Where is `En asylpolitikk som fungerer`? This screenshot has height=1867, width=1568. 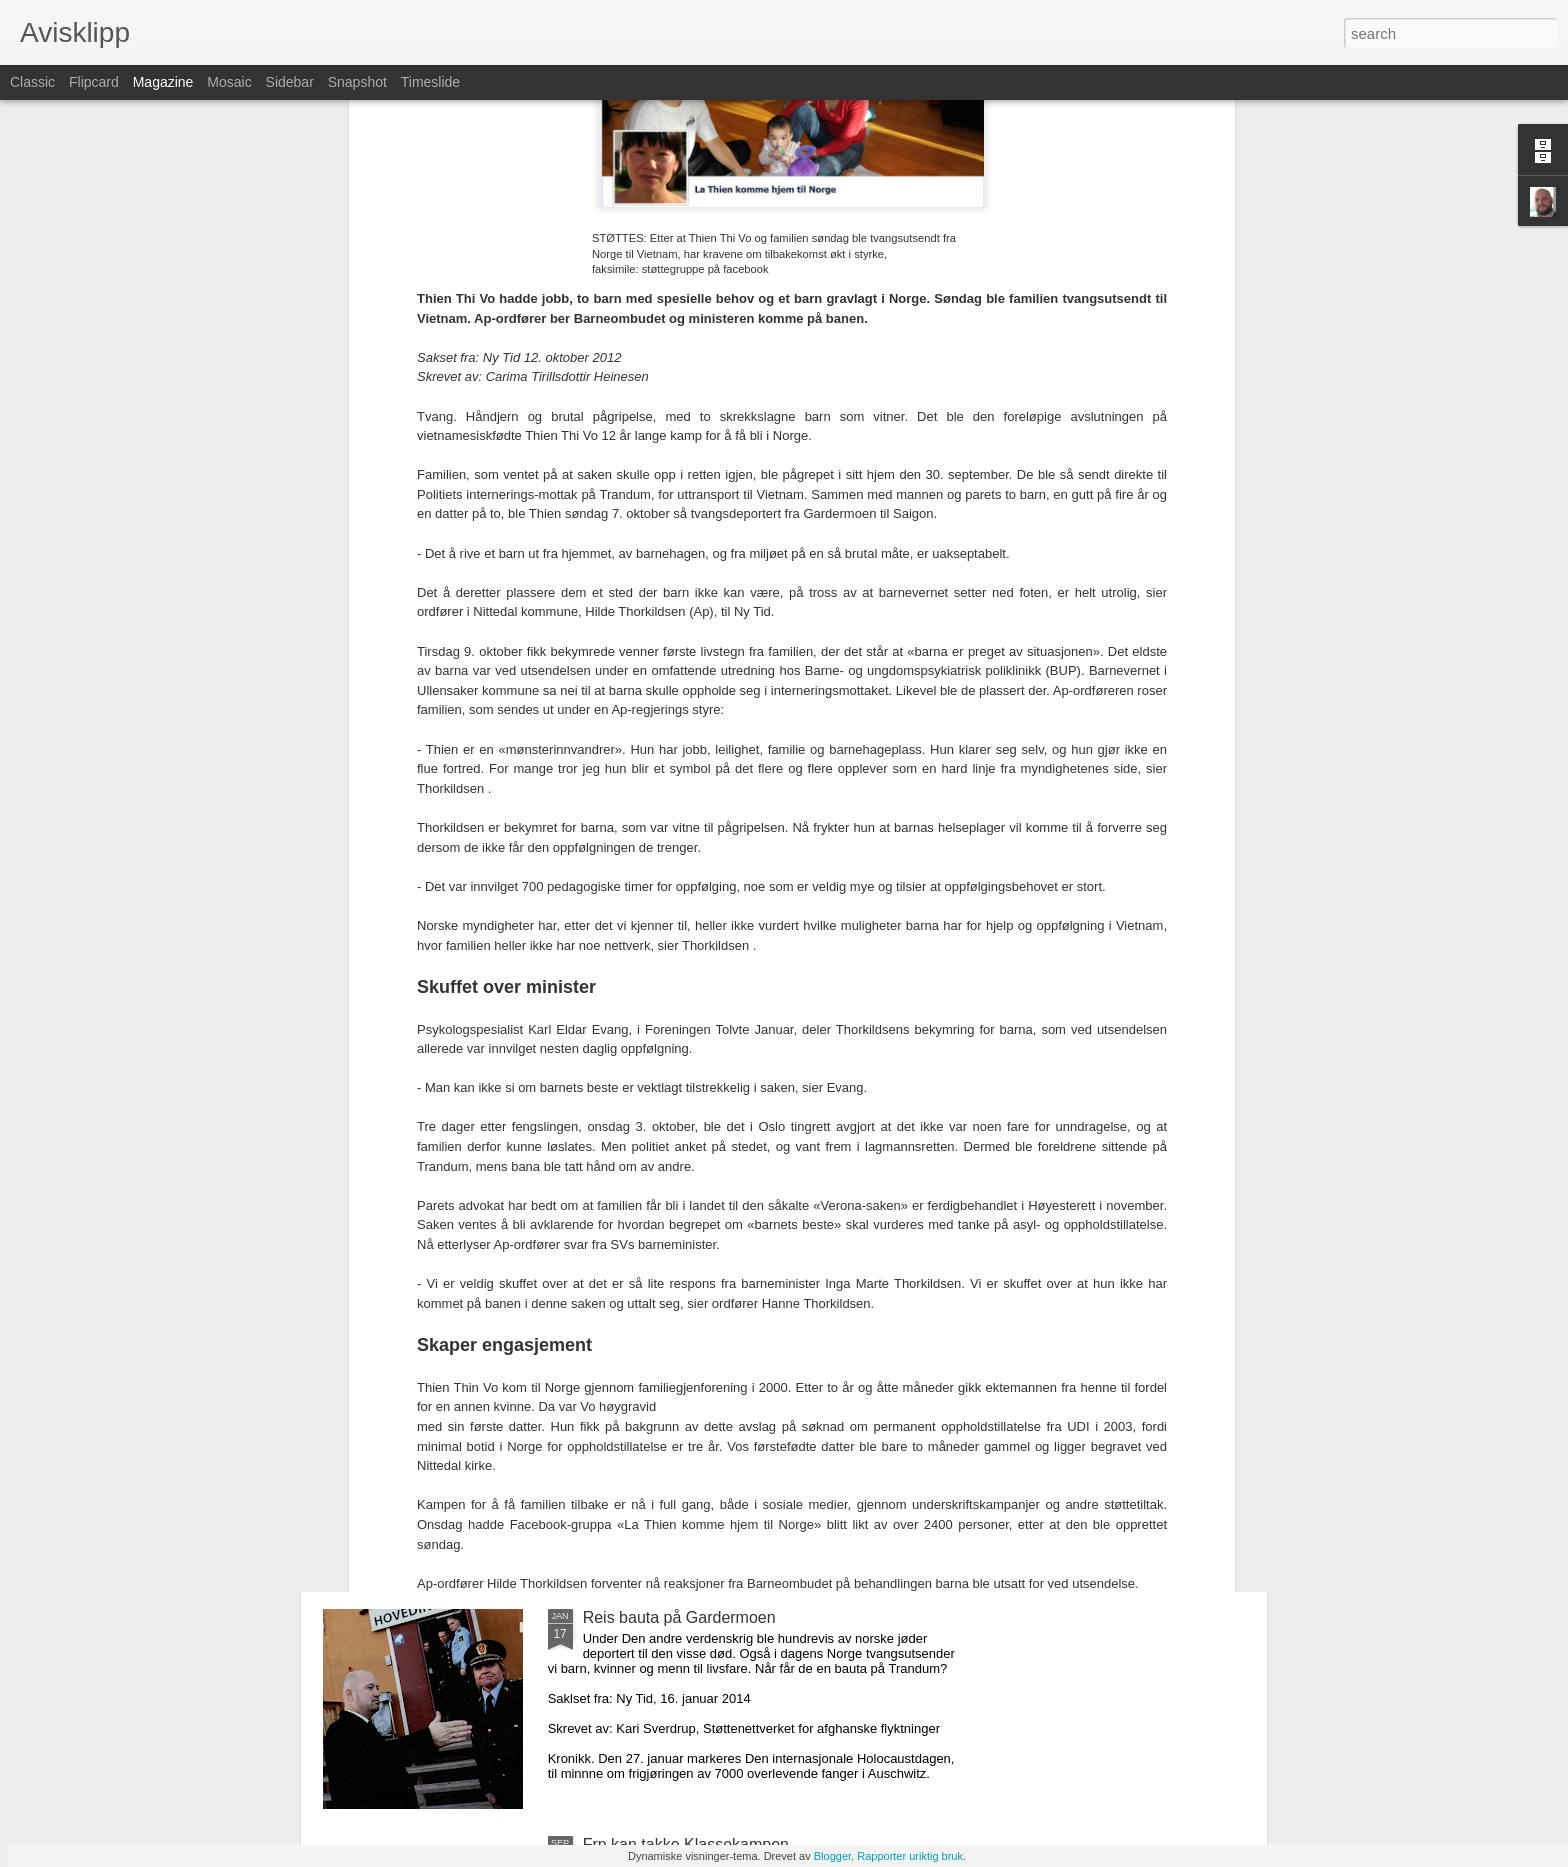
En asylpolitikk som fungerer is located at coordinates (458, 1508).